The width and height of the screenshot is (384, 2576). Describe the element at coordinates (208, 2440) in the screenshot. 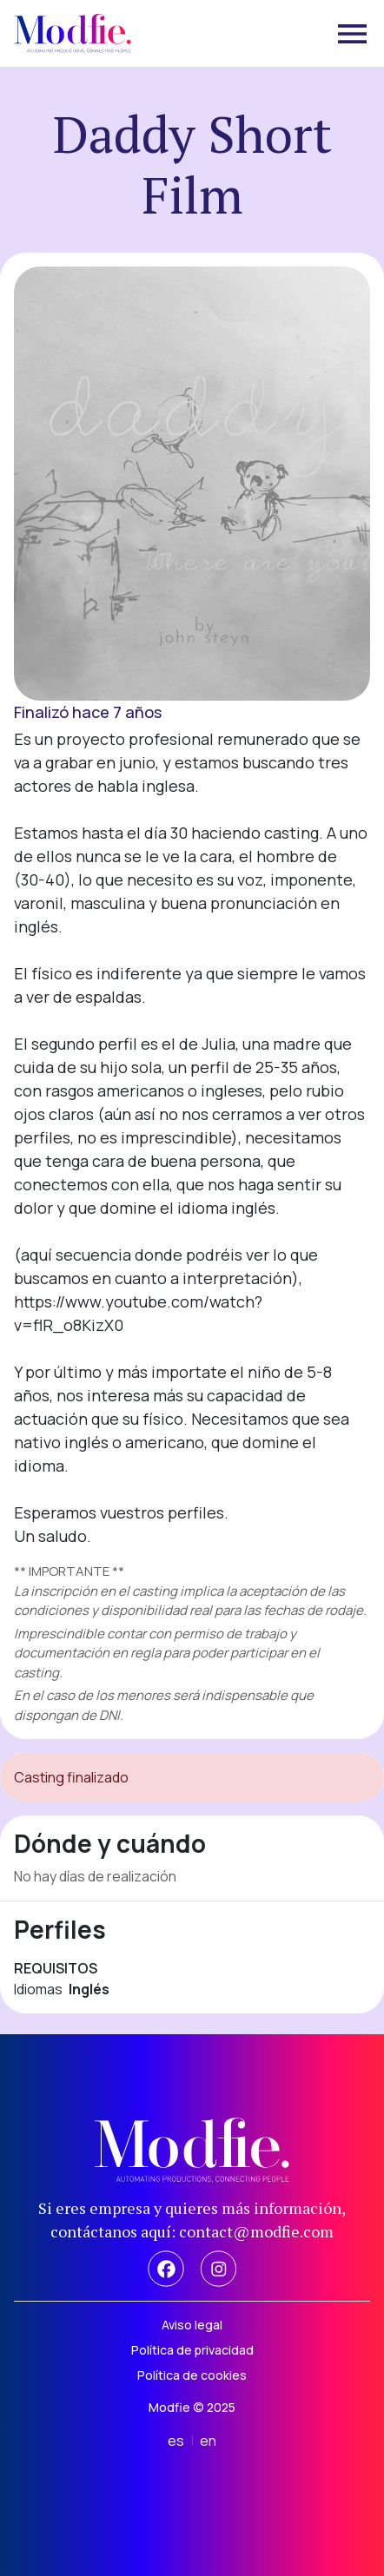

I see `en` at that location.